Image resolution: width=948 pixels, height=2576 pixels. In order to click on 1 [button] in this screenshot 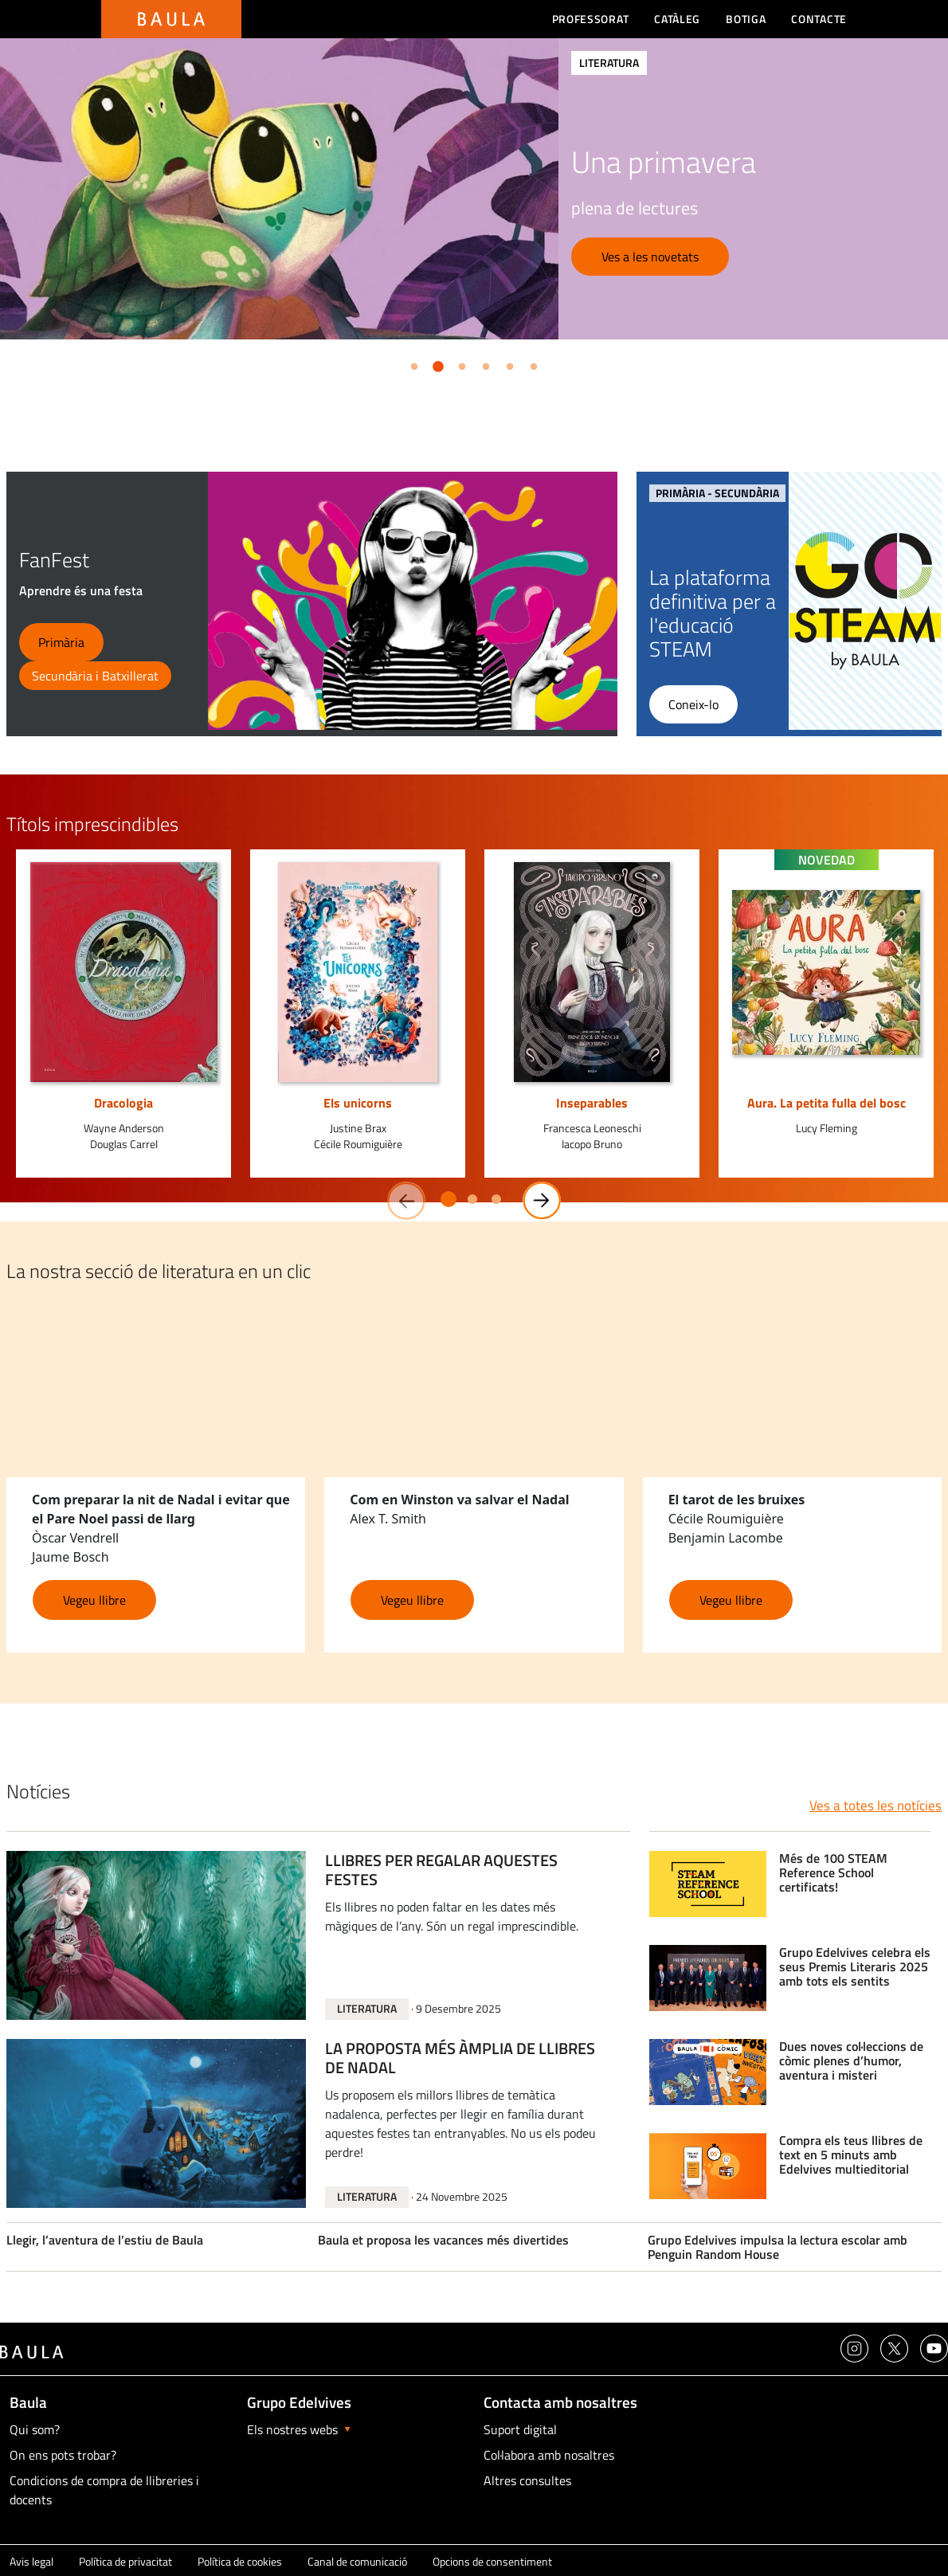, I will do `click(411, 364)`.